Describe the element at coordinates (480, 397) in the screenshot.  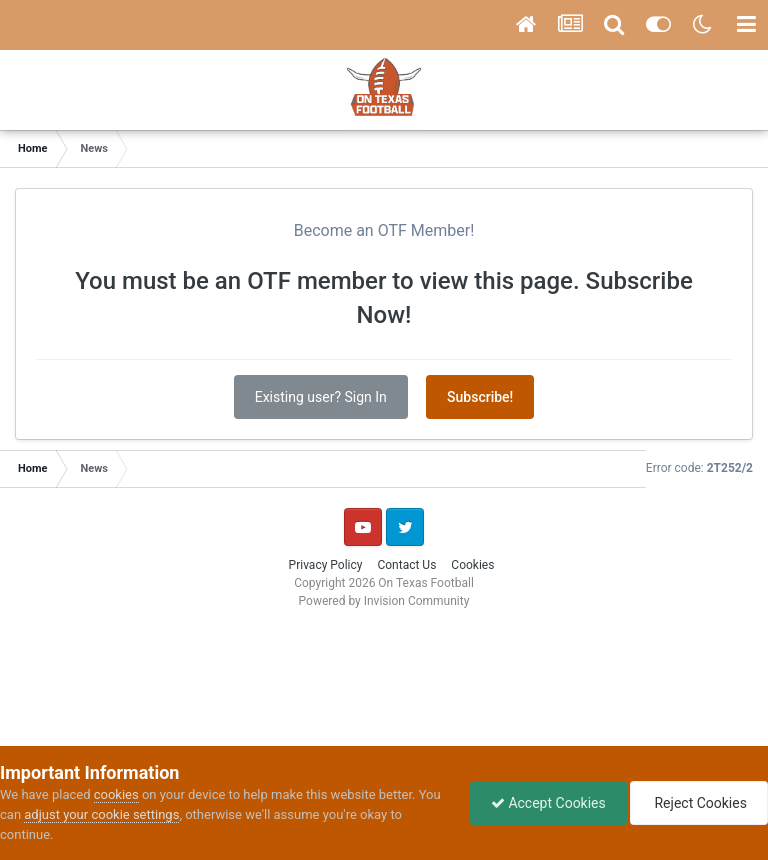
I see `Subscribe!` at that location.